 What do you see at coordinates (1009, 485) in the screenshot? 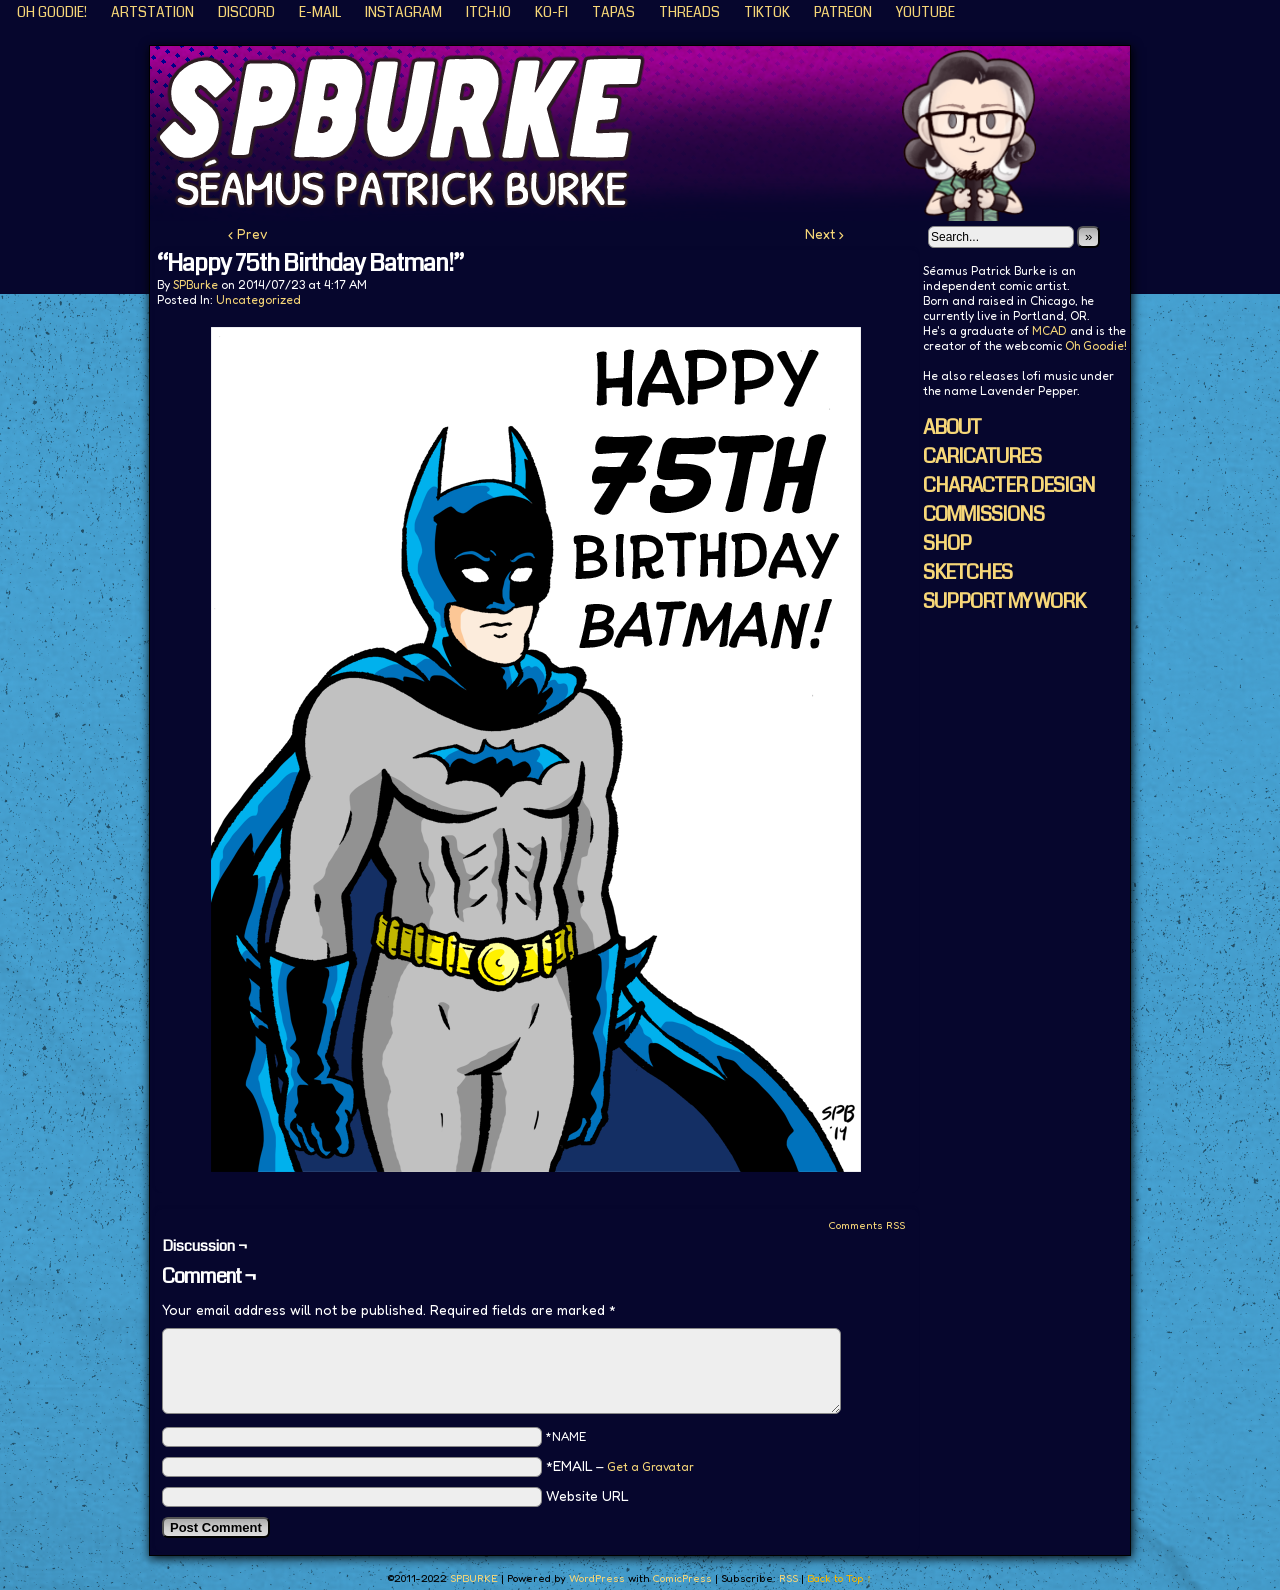
I see `CHARACTER DESIGN` at bounding box center [1009, 485].